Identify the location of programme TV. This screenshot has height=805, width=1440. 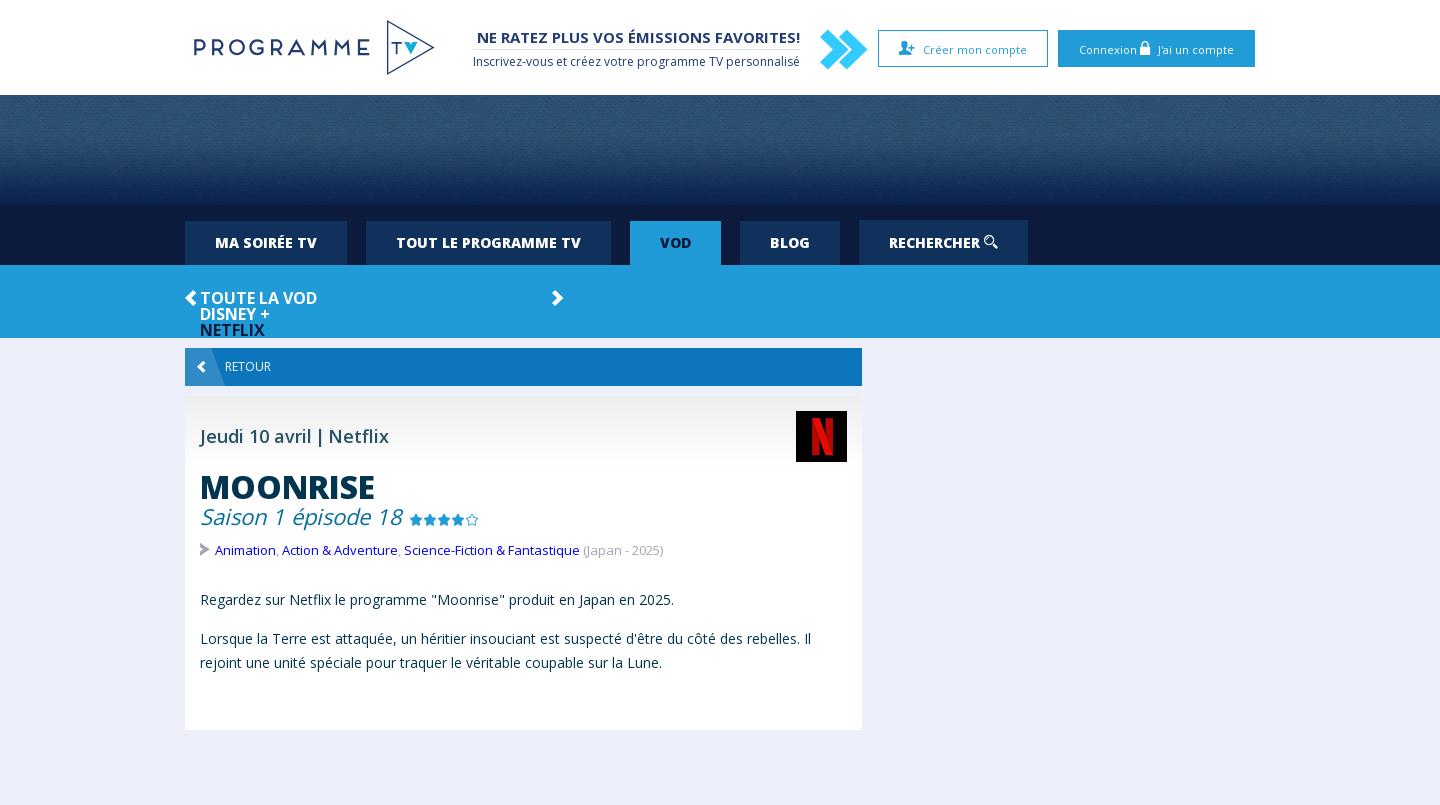
(680, 61).